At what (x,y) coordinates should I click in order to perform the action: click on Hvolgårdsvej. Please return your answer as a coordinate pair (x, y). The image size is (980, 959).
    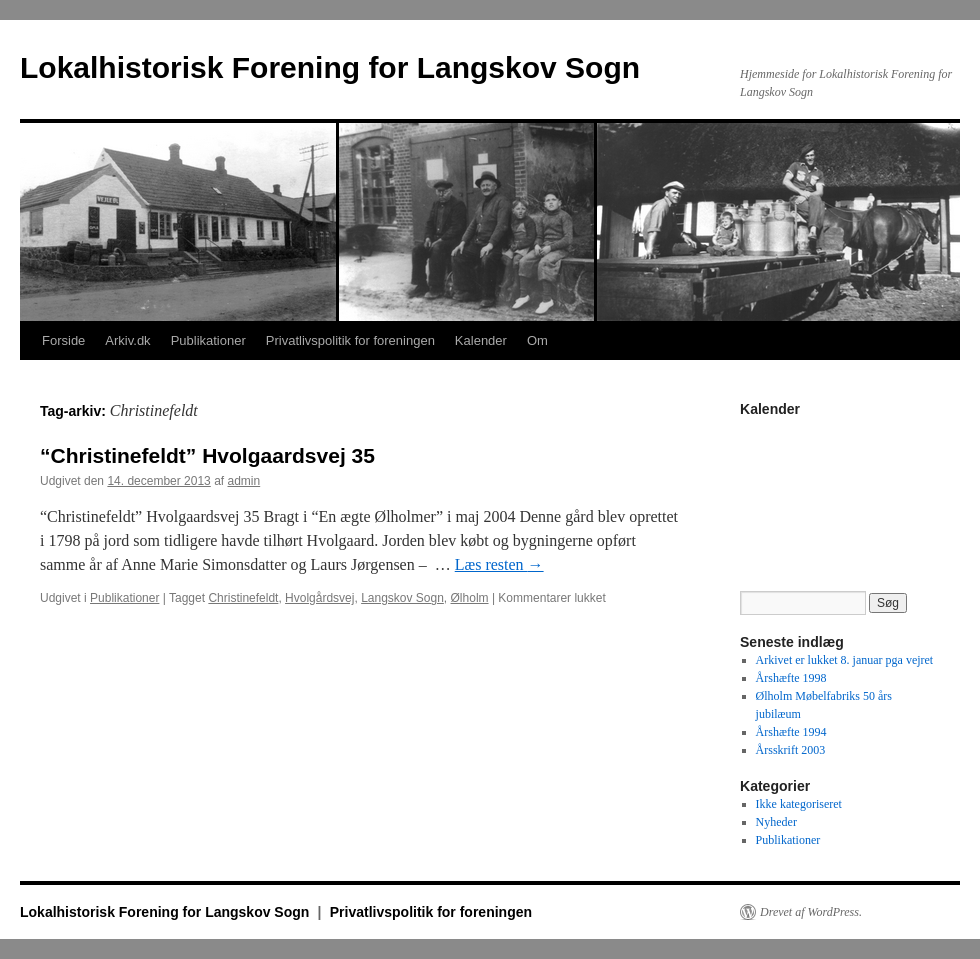
    Looking at the image, I should click on (319, 598).